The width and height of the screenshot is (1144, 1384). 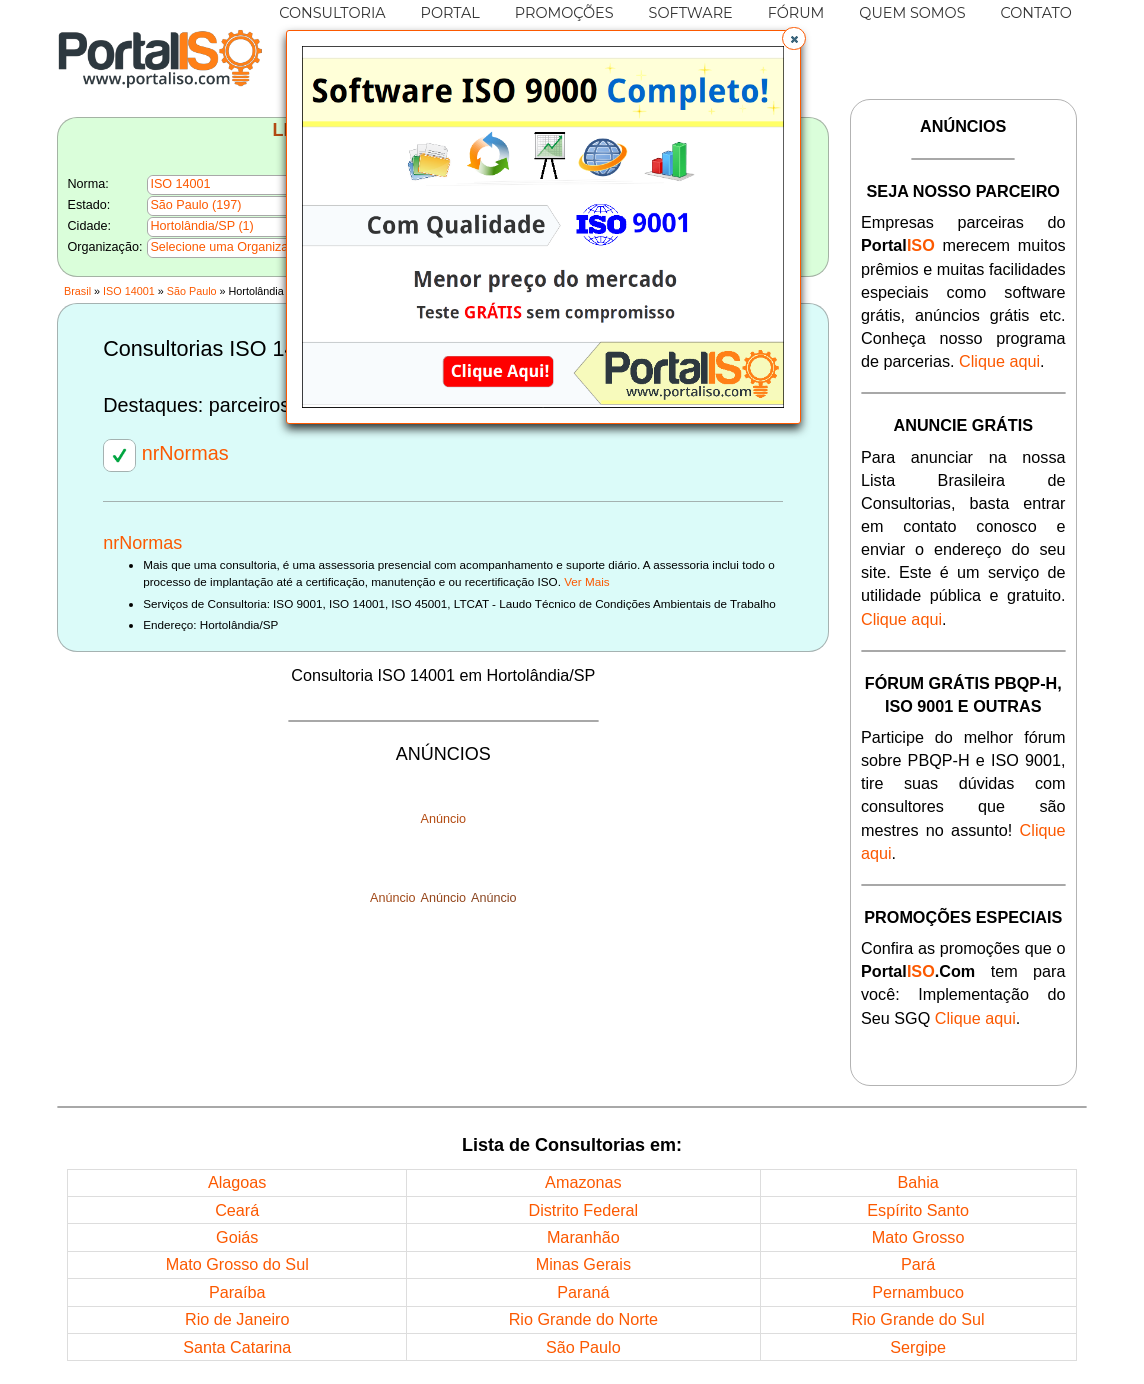 I want to click on Rio Grande do Sul, so click(x=918, y=1319).